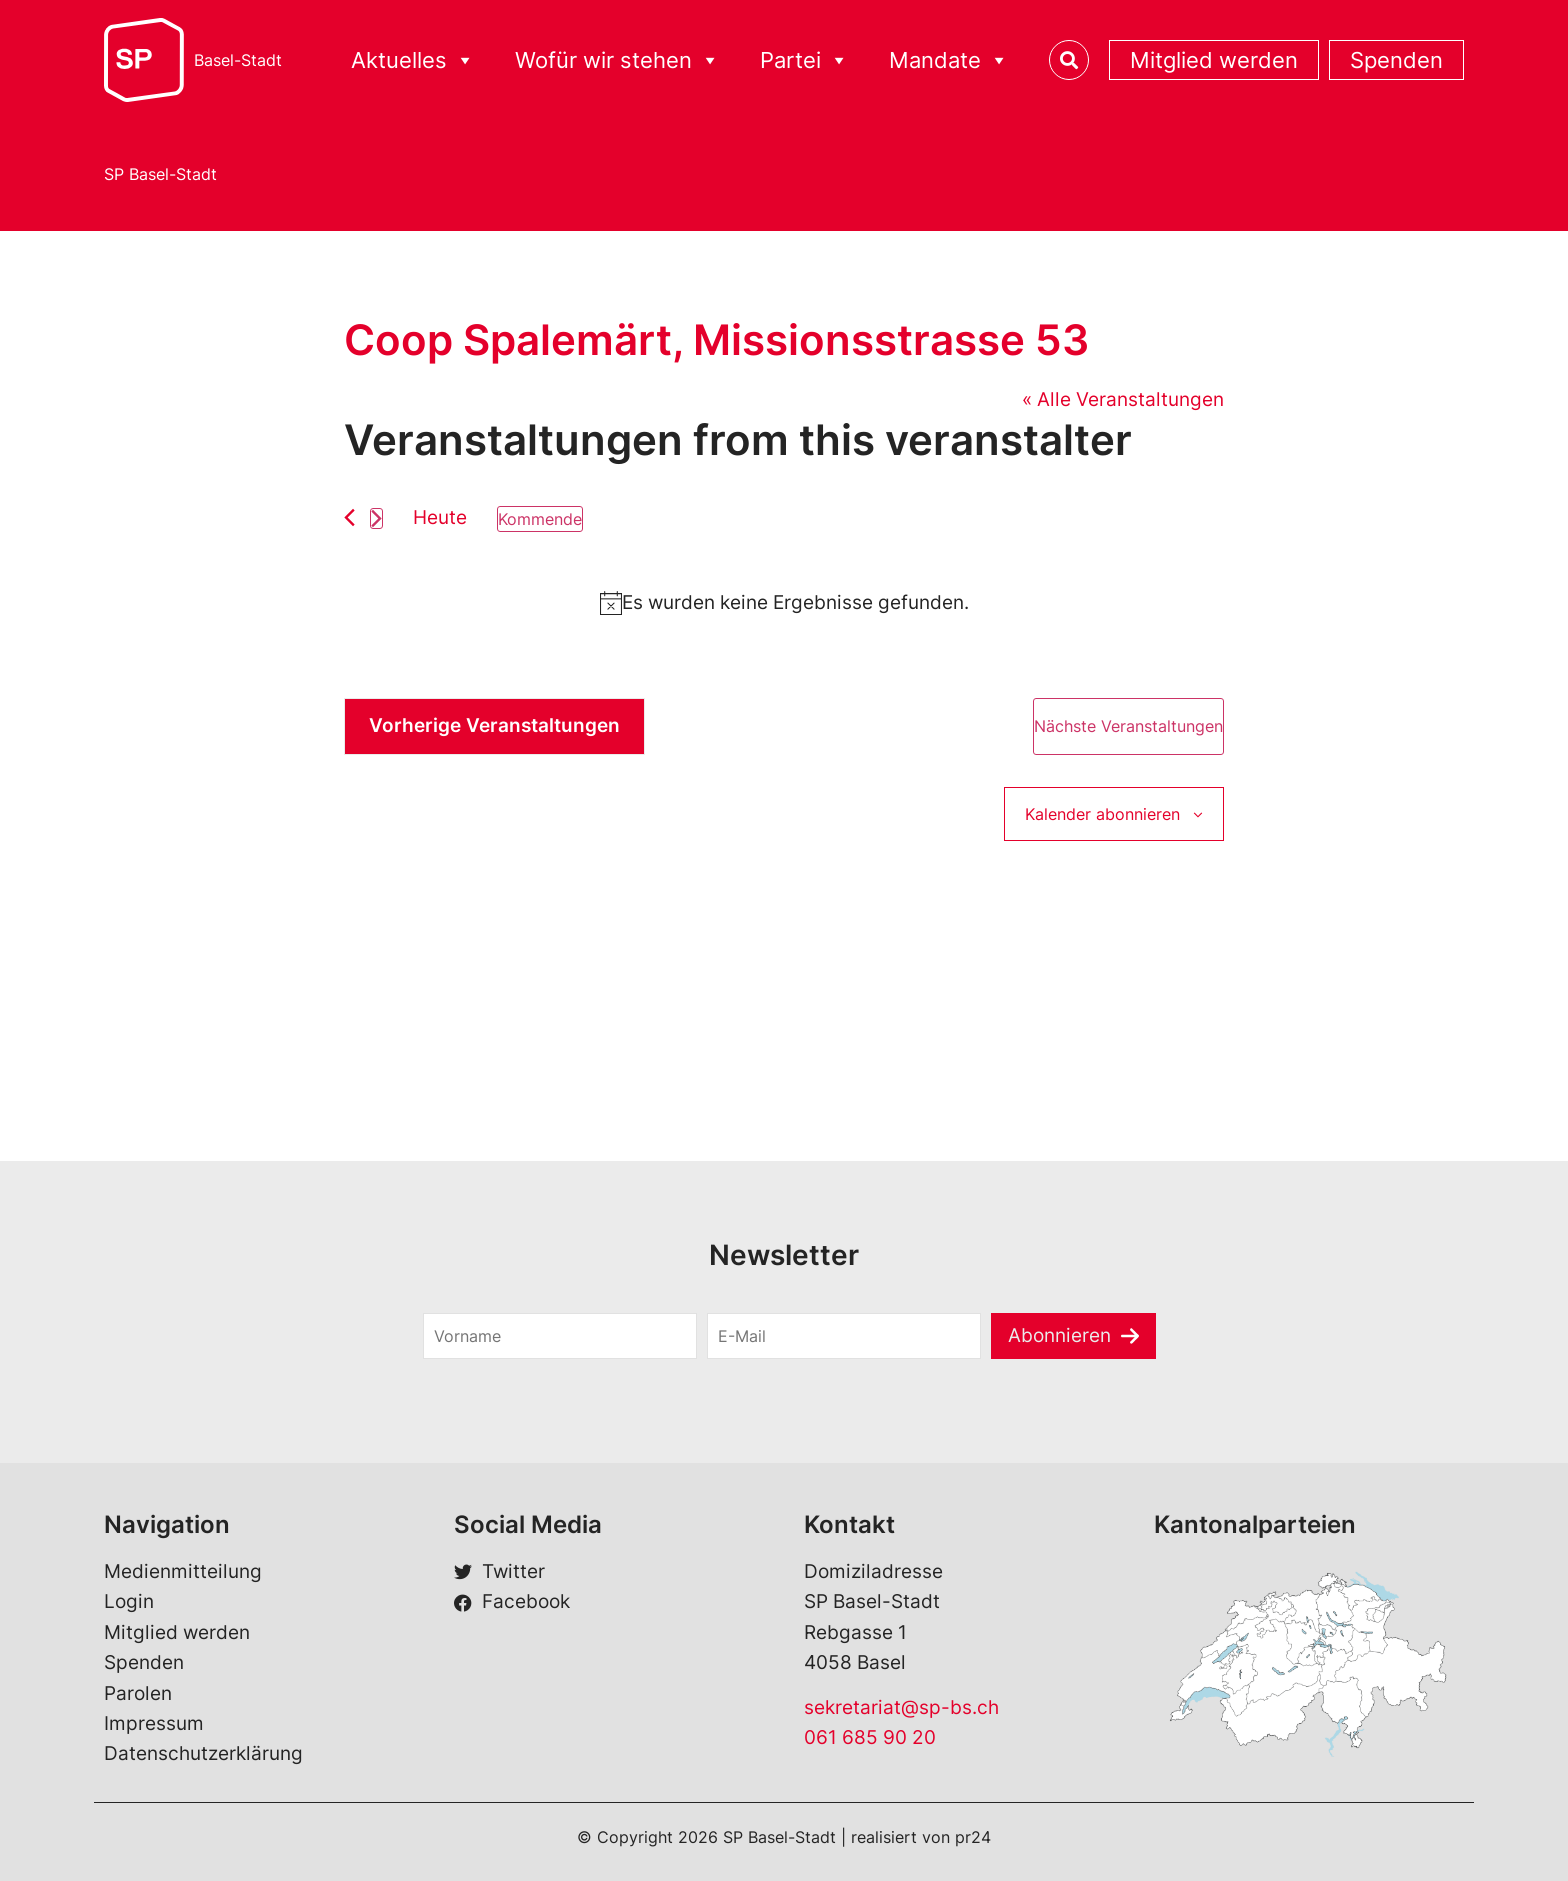 The height and width of the screenshot is (1881, 1568). What do you see at coordinates (376, 518) in the screenshot?
I see `[Nächste Veranstaltungen]` at bounding box center [376, 518].